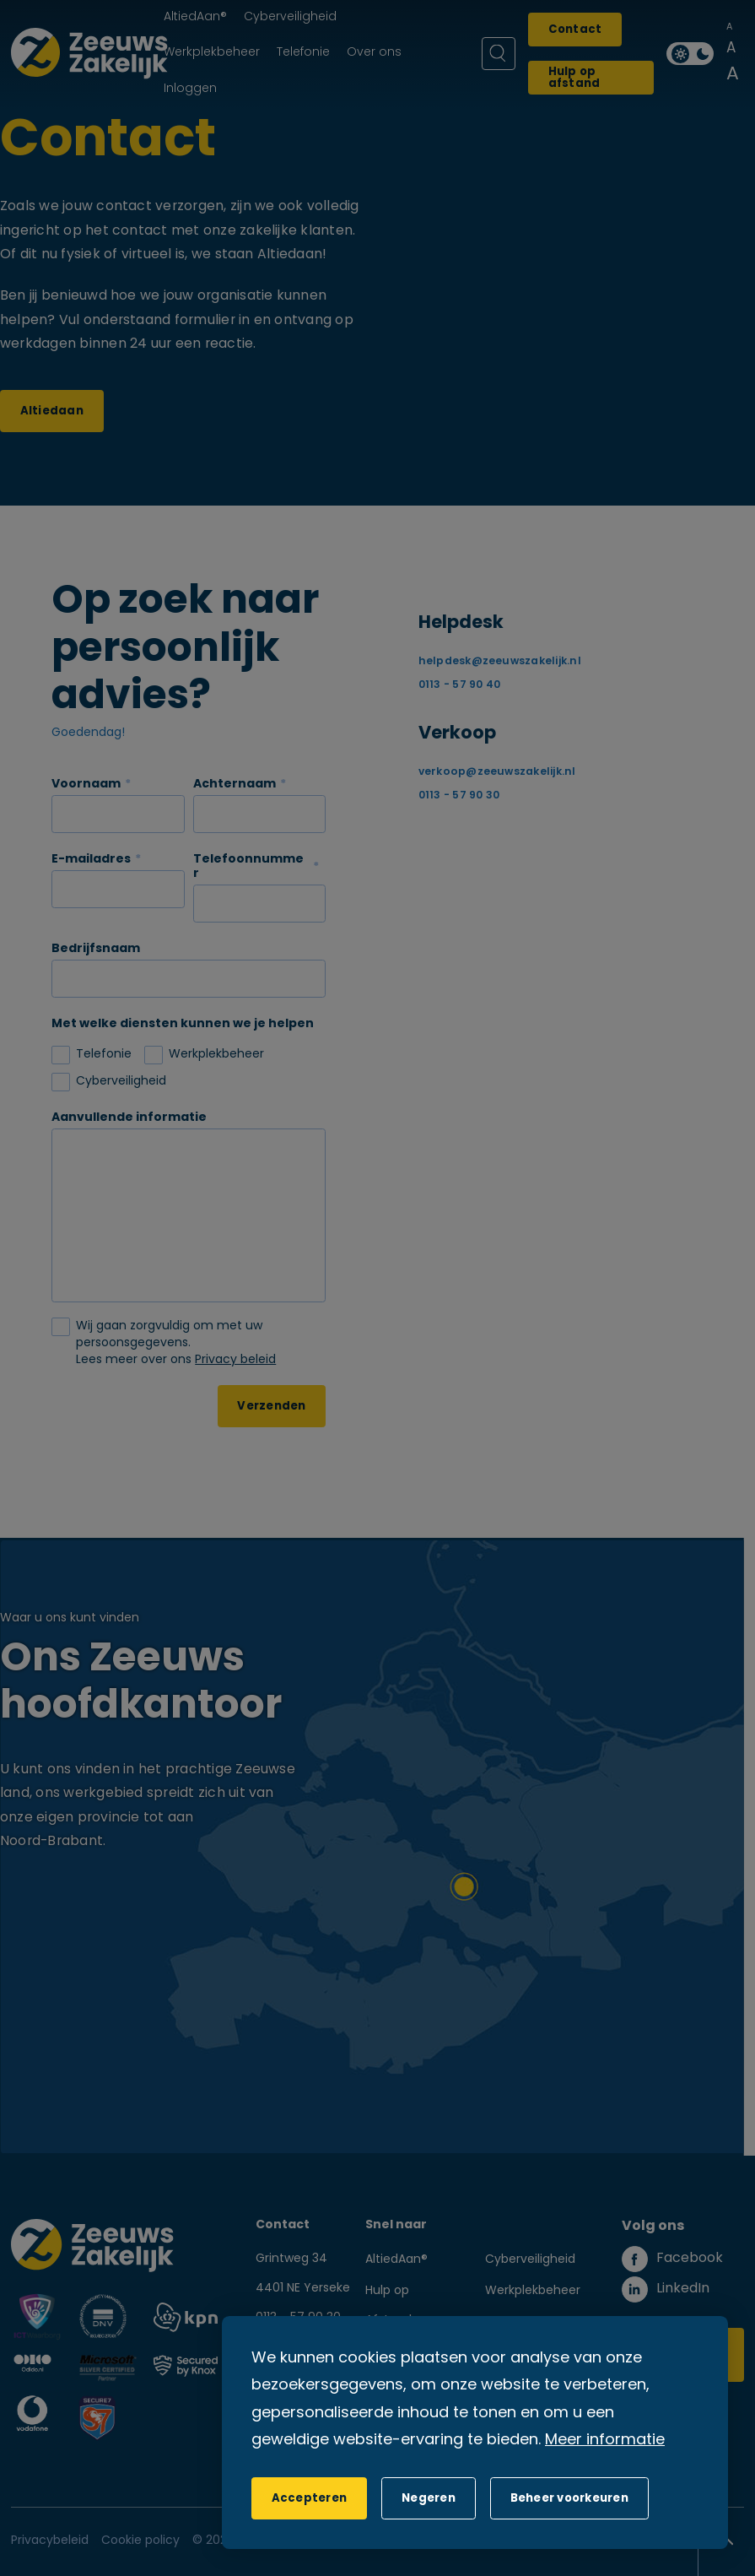  Describe the element at coordinates (50, 2541) in the screenshot. I see `Privacybeleid` at that location.